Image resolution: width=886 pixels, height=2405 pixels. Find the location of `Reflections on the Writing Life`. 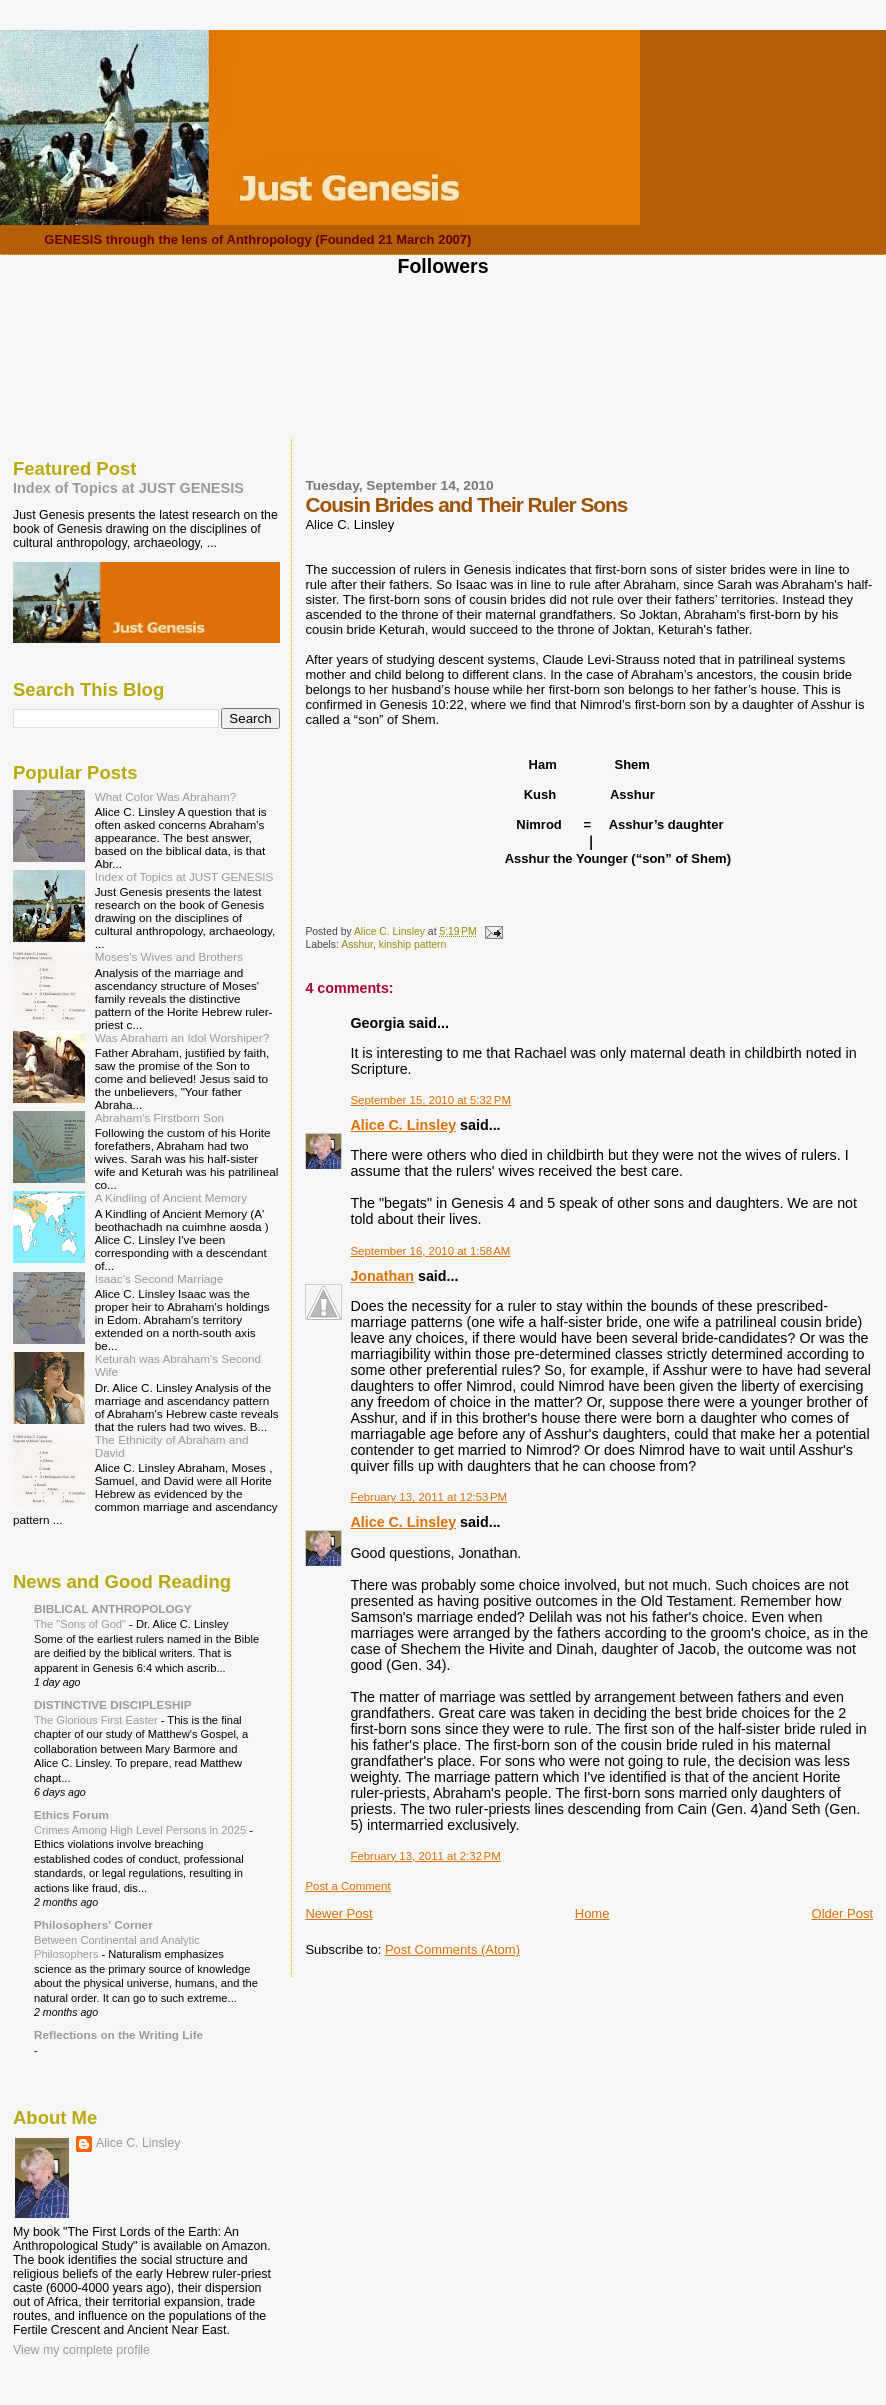

Reflections on the Writing Life is located at coordinates (118, 2034).